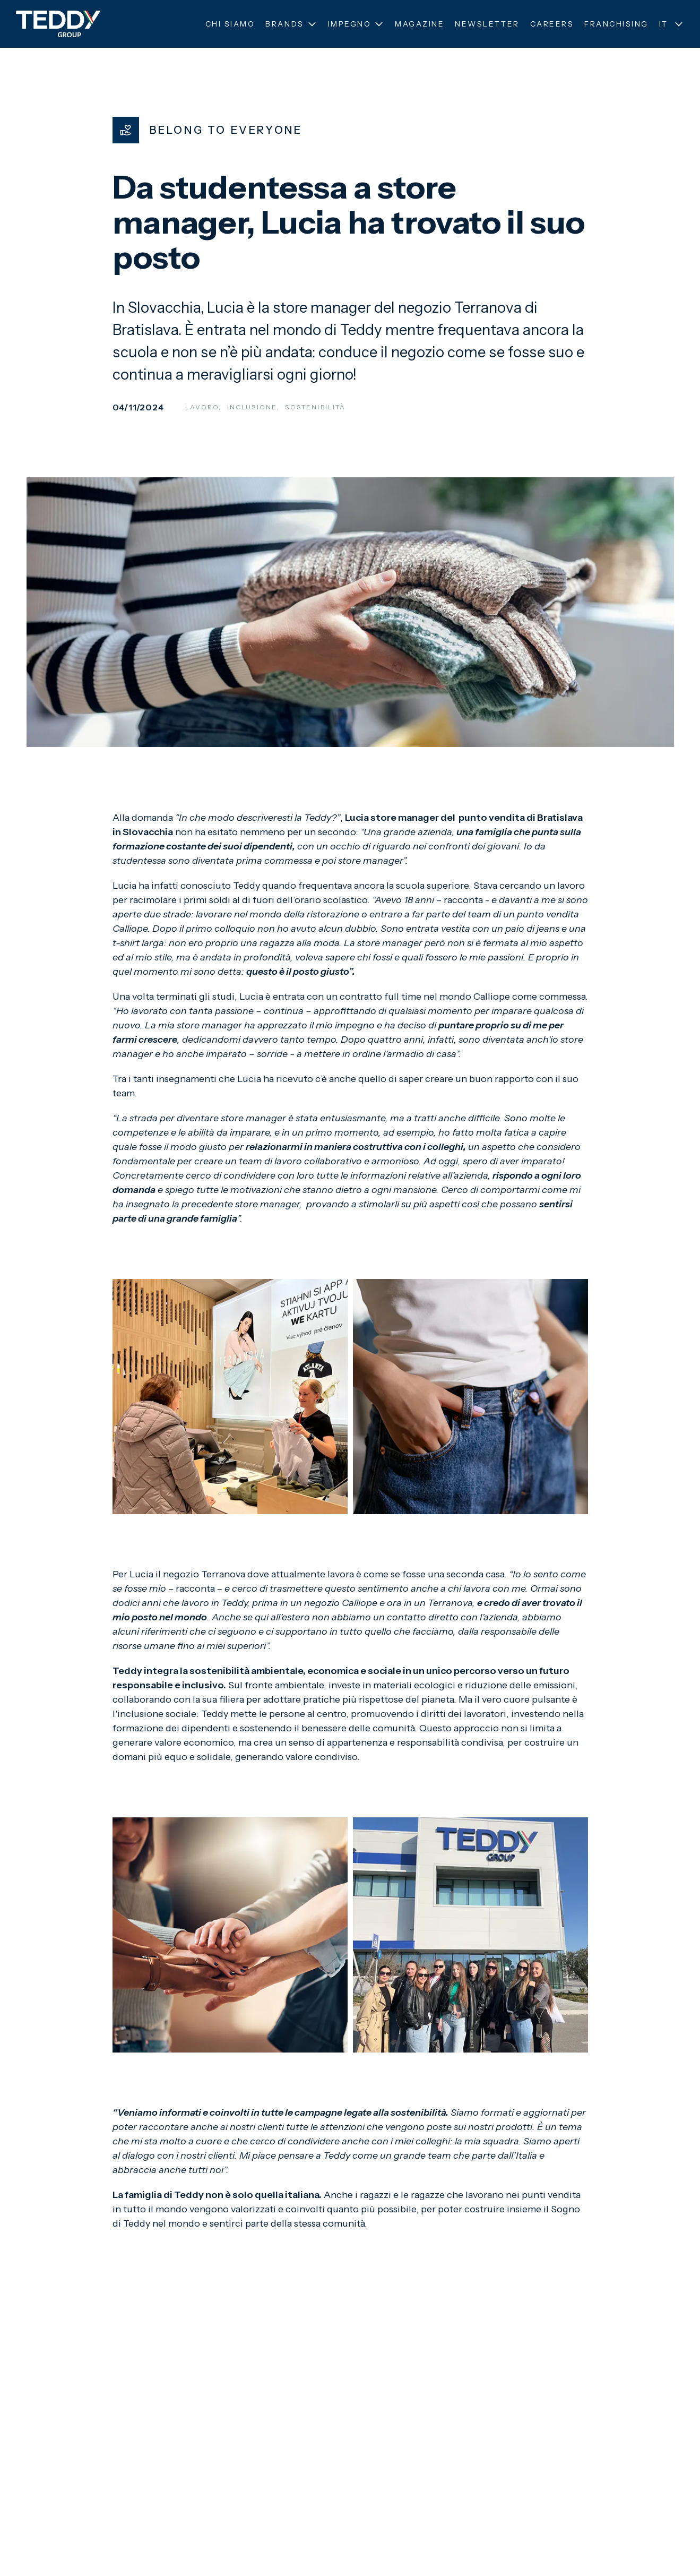 The image size is (700, 2576). What do you see at coordinates (356, 24) in the screenshot?
I see `Impegno` at bounding box center [356, 24].